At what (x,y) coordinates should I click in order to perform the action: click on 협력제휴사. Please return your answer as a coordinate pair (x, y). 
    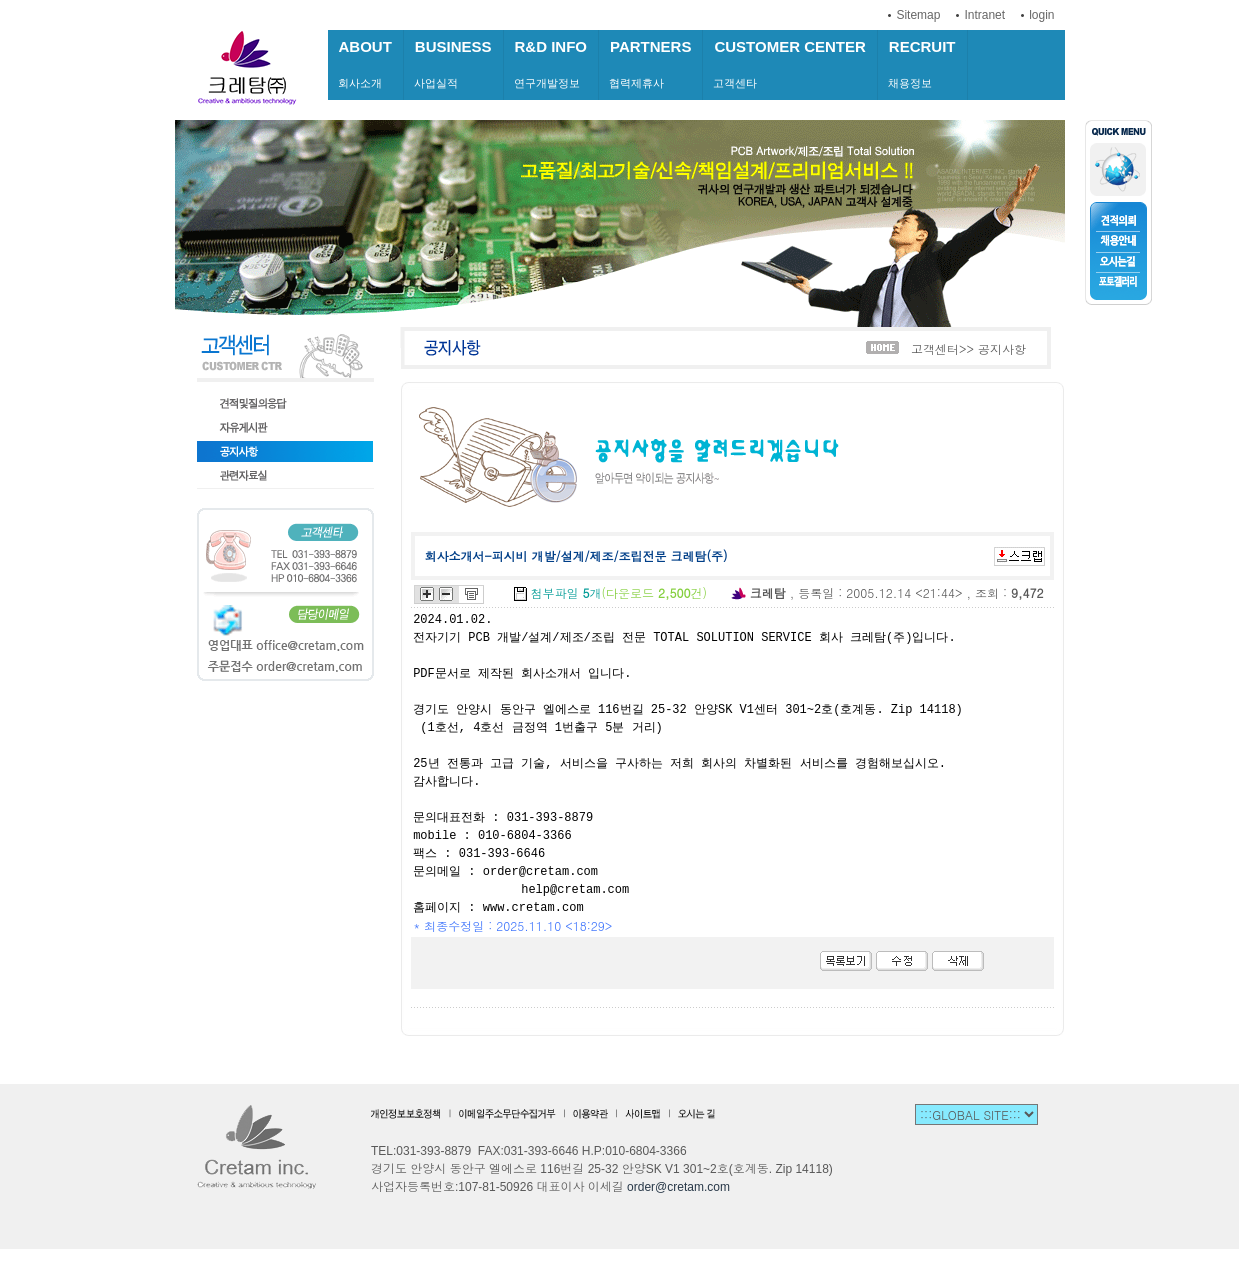
    Looking at the image, I should click on (650, 63).